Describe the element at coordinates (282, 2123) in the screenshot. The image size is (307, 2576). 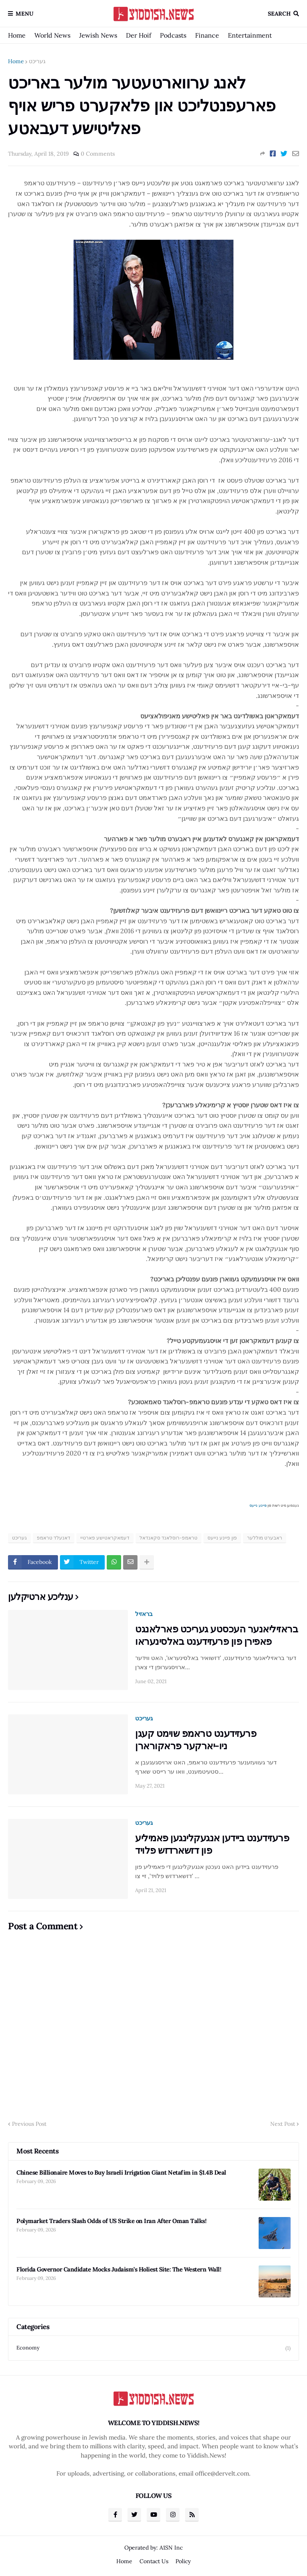
I see `Next Post` at that location.